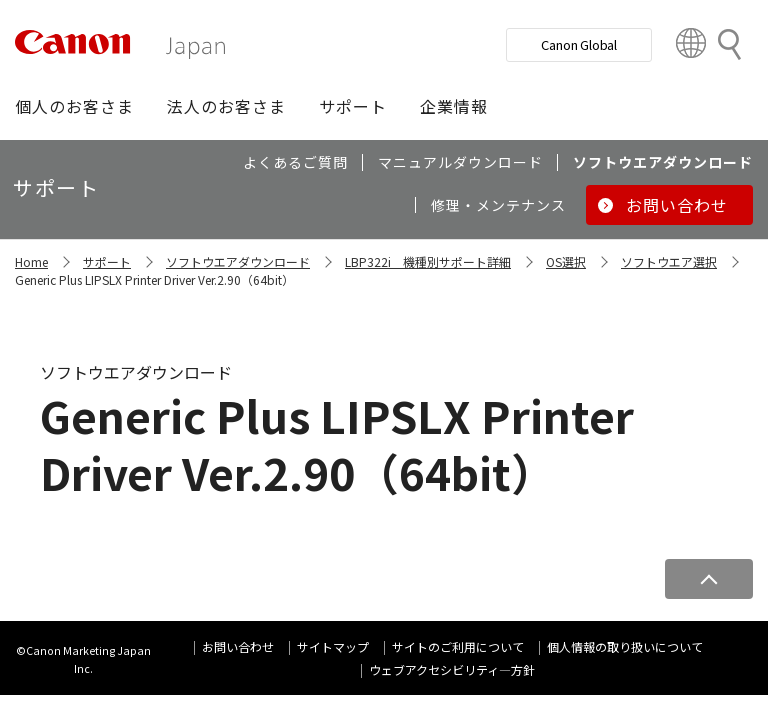  I want to click on ソフトウエアダウンロード, so click(238, 261).